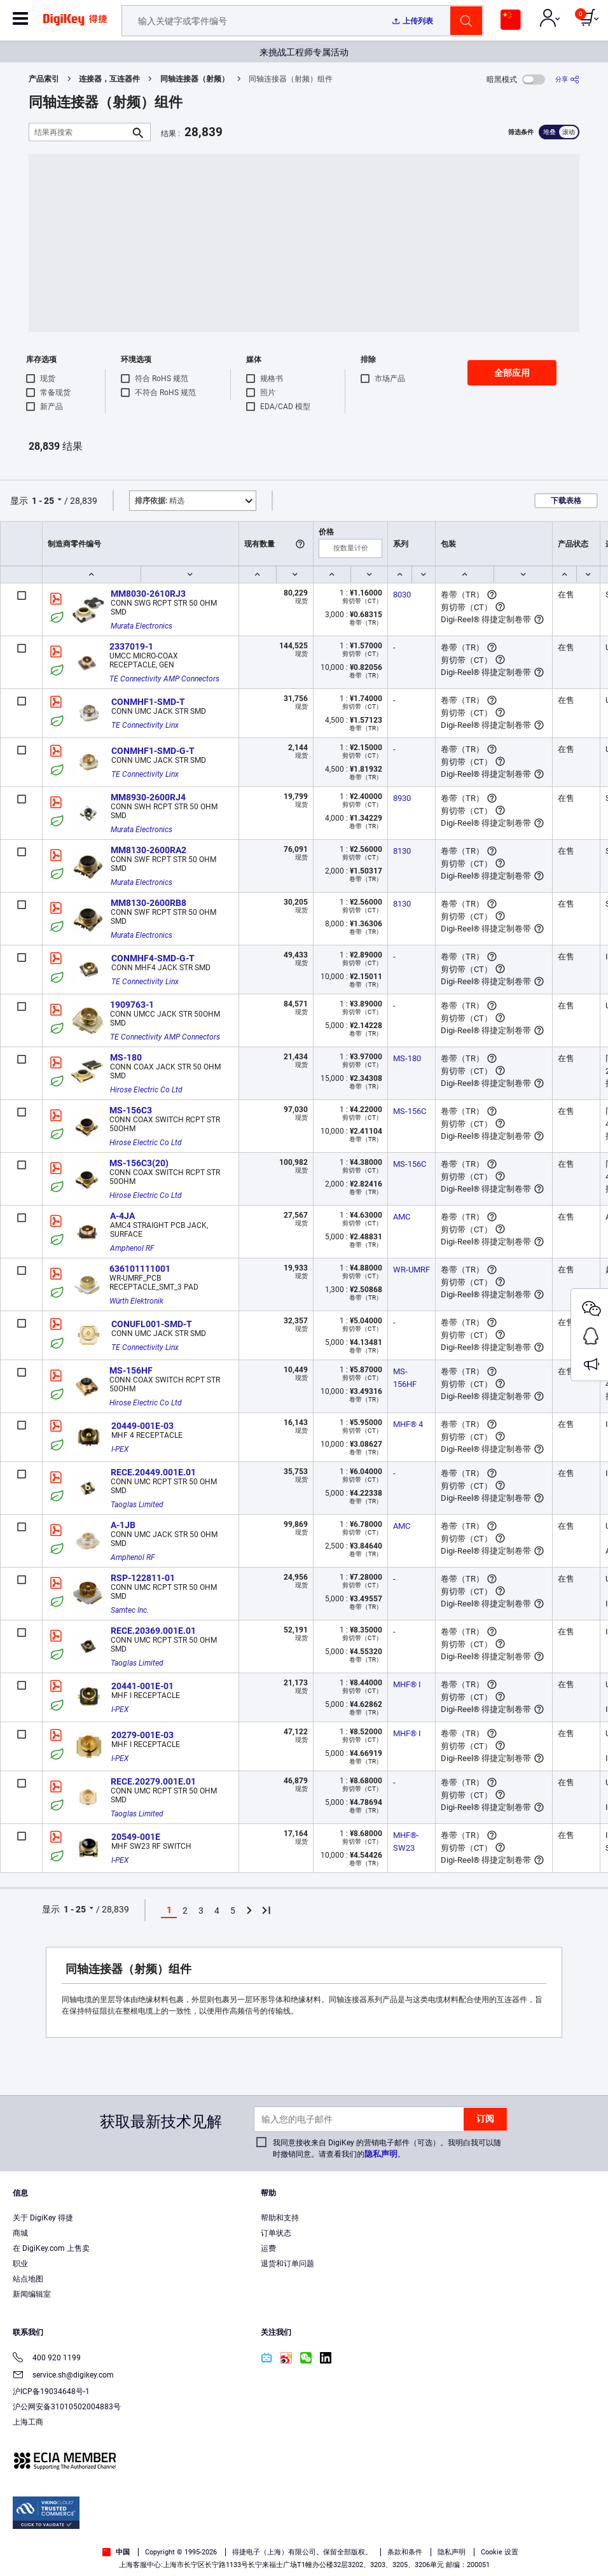 The width and height of the screenshot is (608, 2576). I want to click on 职业, so click(20, 2263).